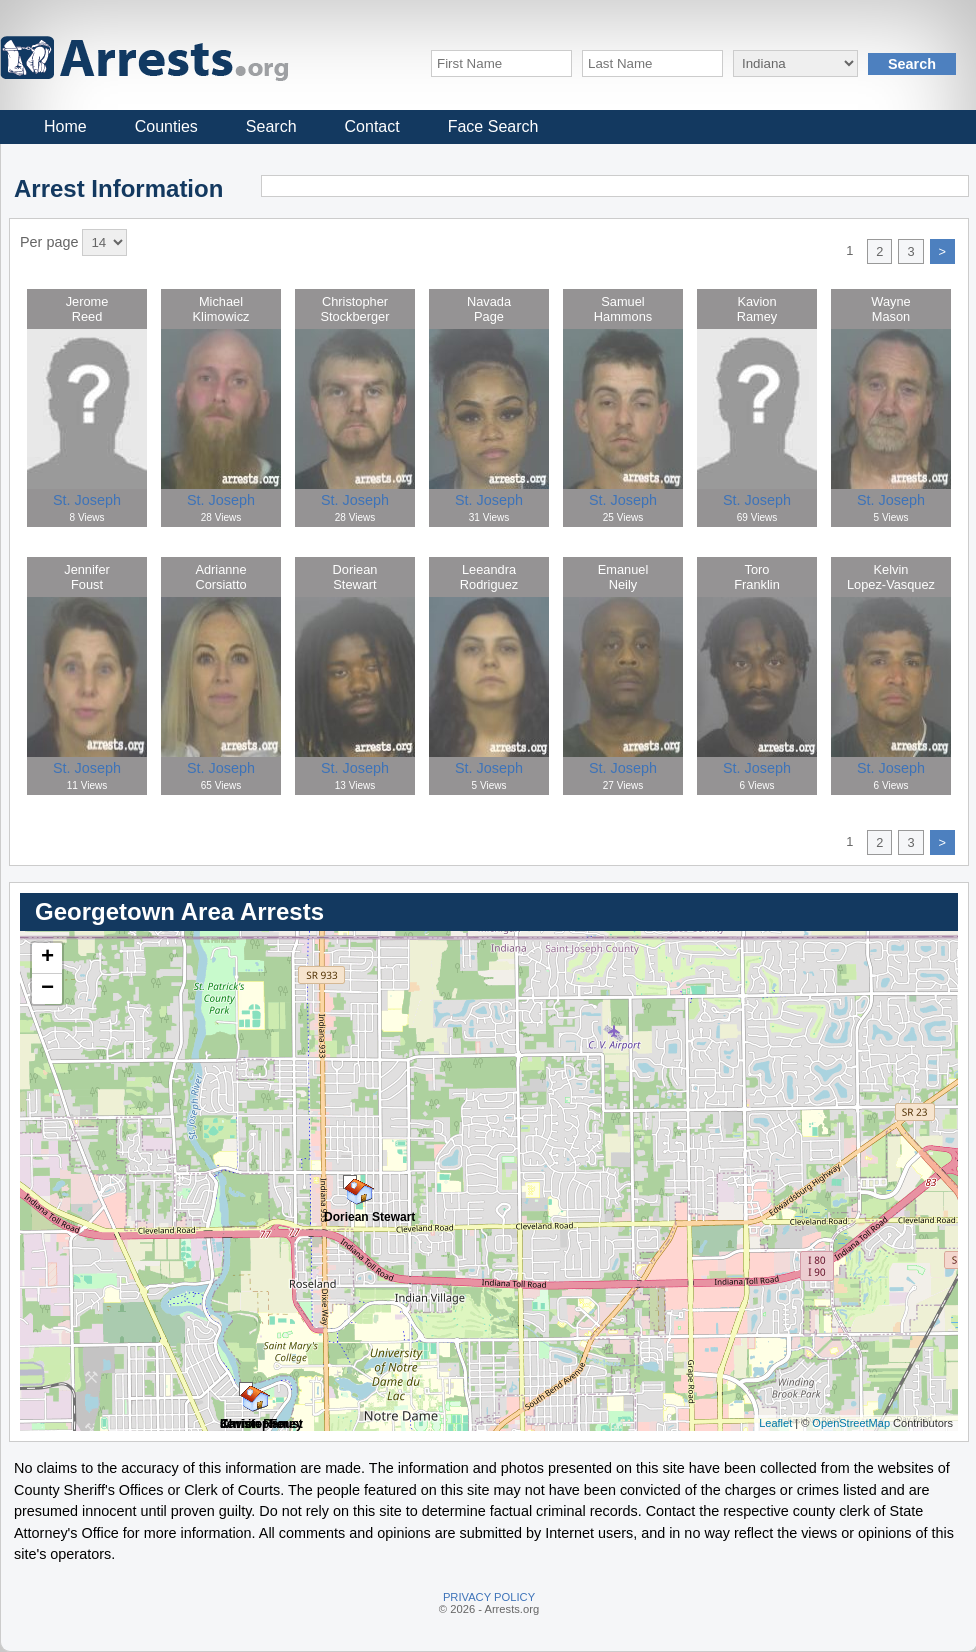 The width and height of the screenshot is (976, 1652). I want to click on AdrianneCorsiatto, so click(220, 577).